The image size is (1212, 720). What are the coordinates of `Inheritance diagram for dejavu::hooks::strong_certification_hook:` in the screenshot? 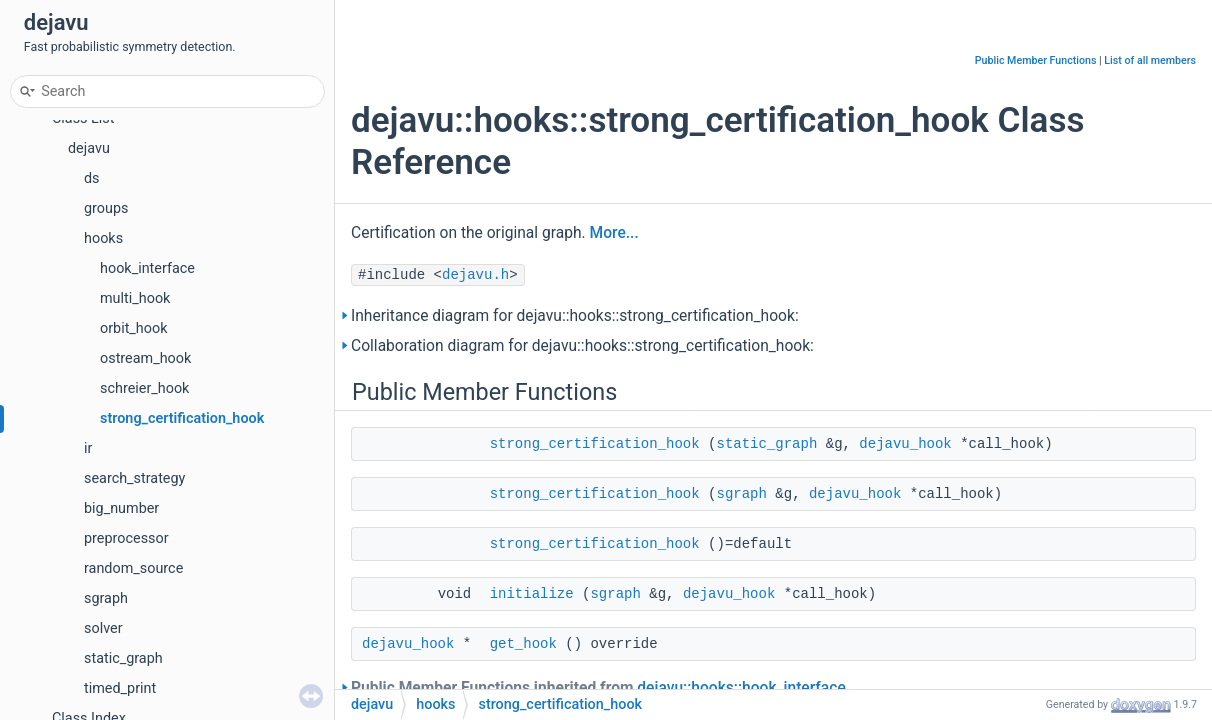 It's located at (575, 316).